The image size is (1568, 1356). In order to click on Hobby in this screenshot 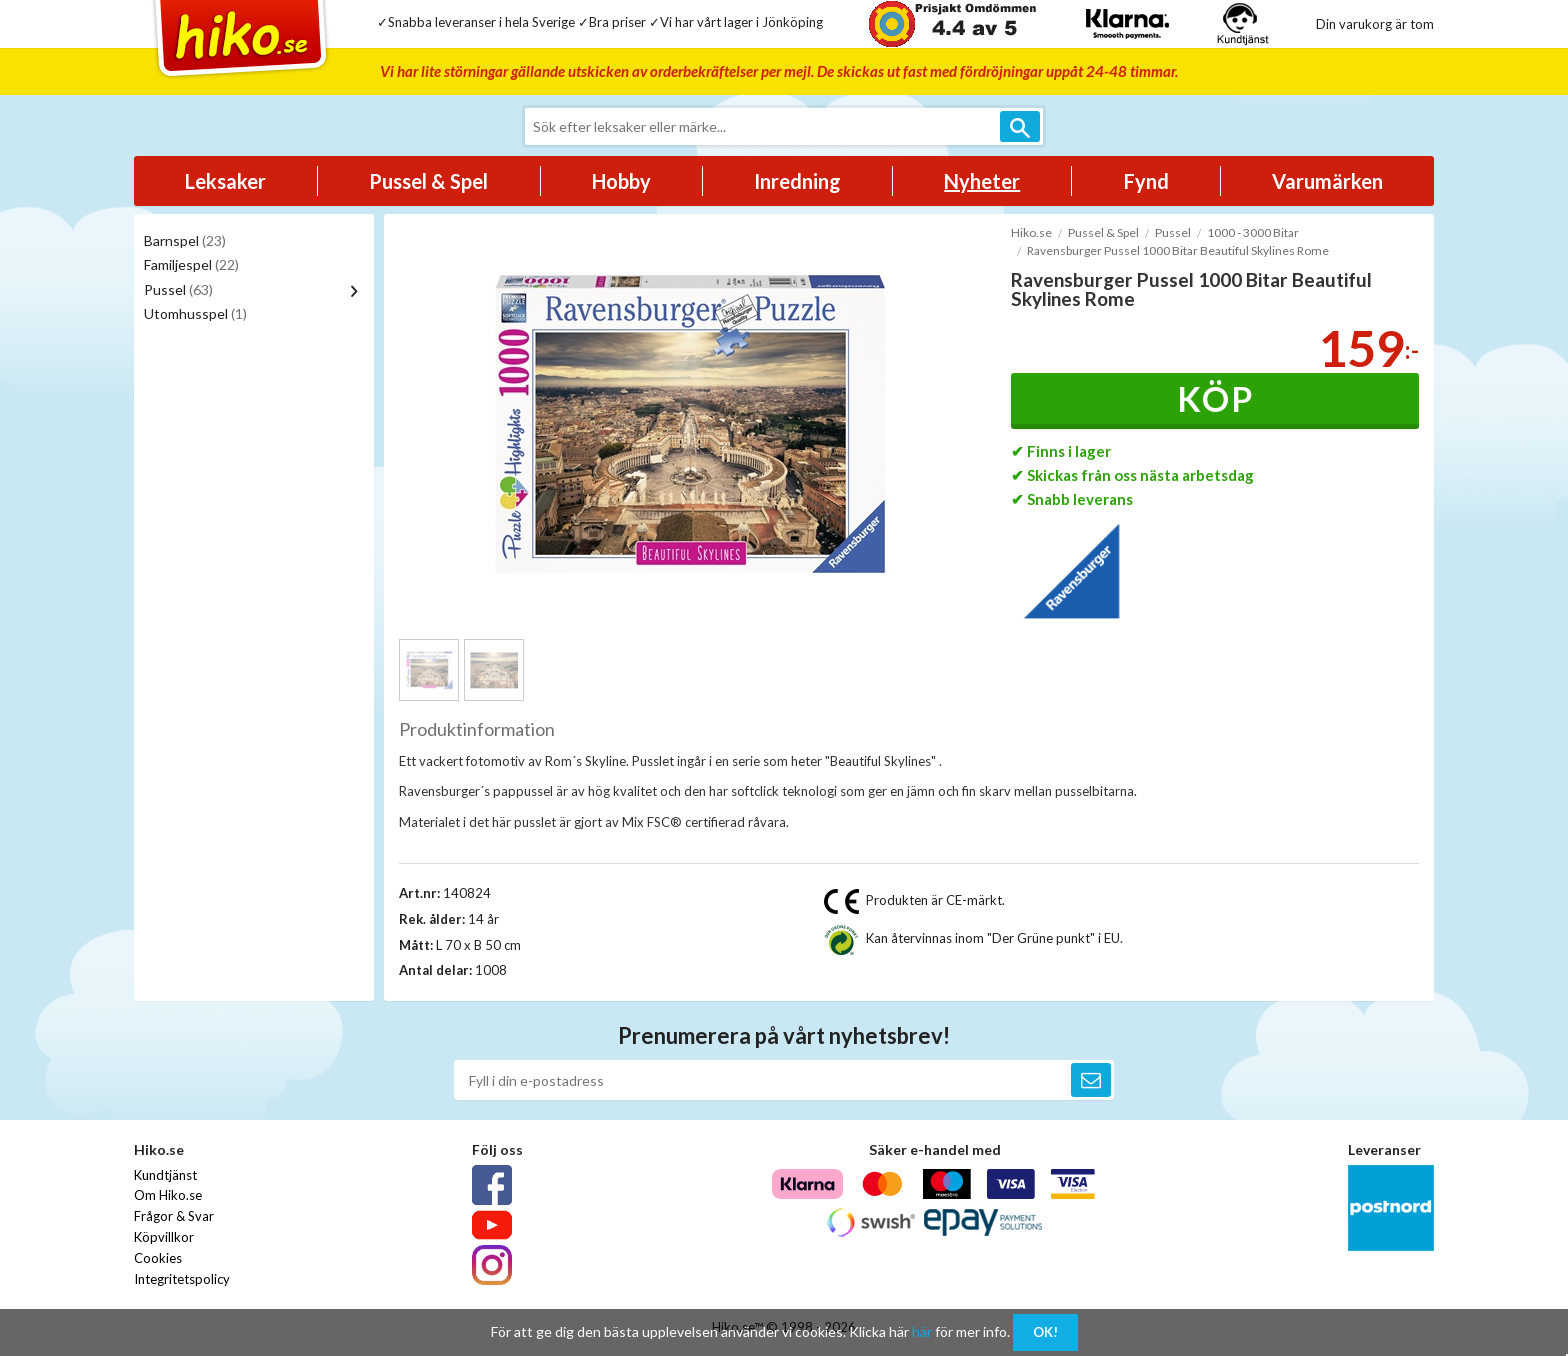, I will do `click(621, 181)`.